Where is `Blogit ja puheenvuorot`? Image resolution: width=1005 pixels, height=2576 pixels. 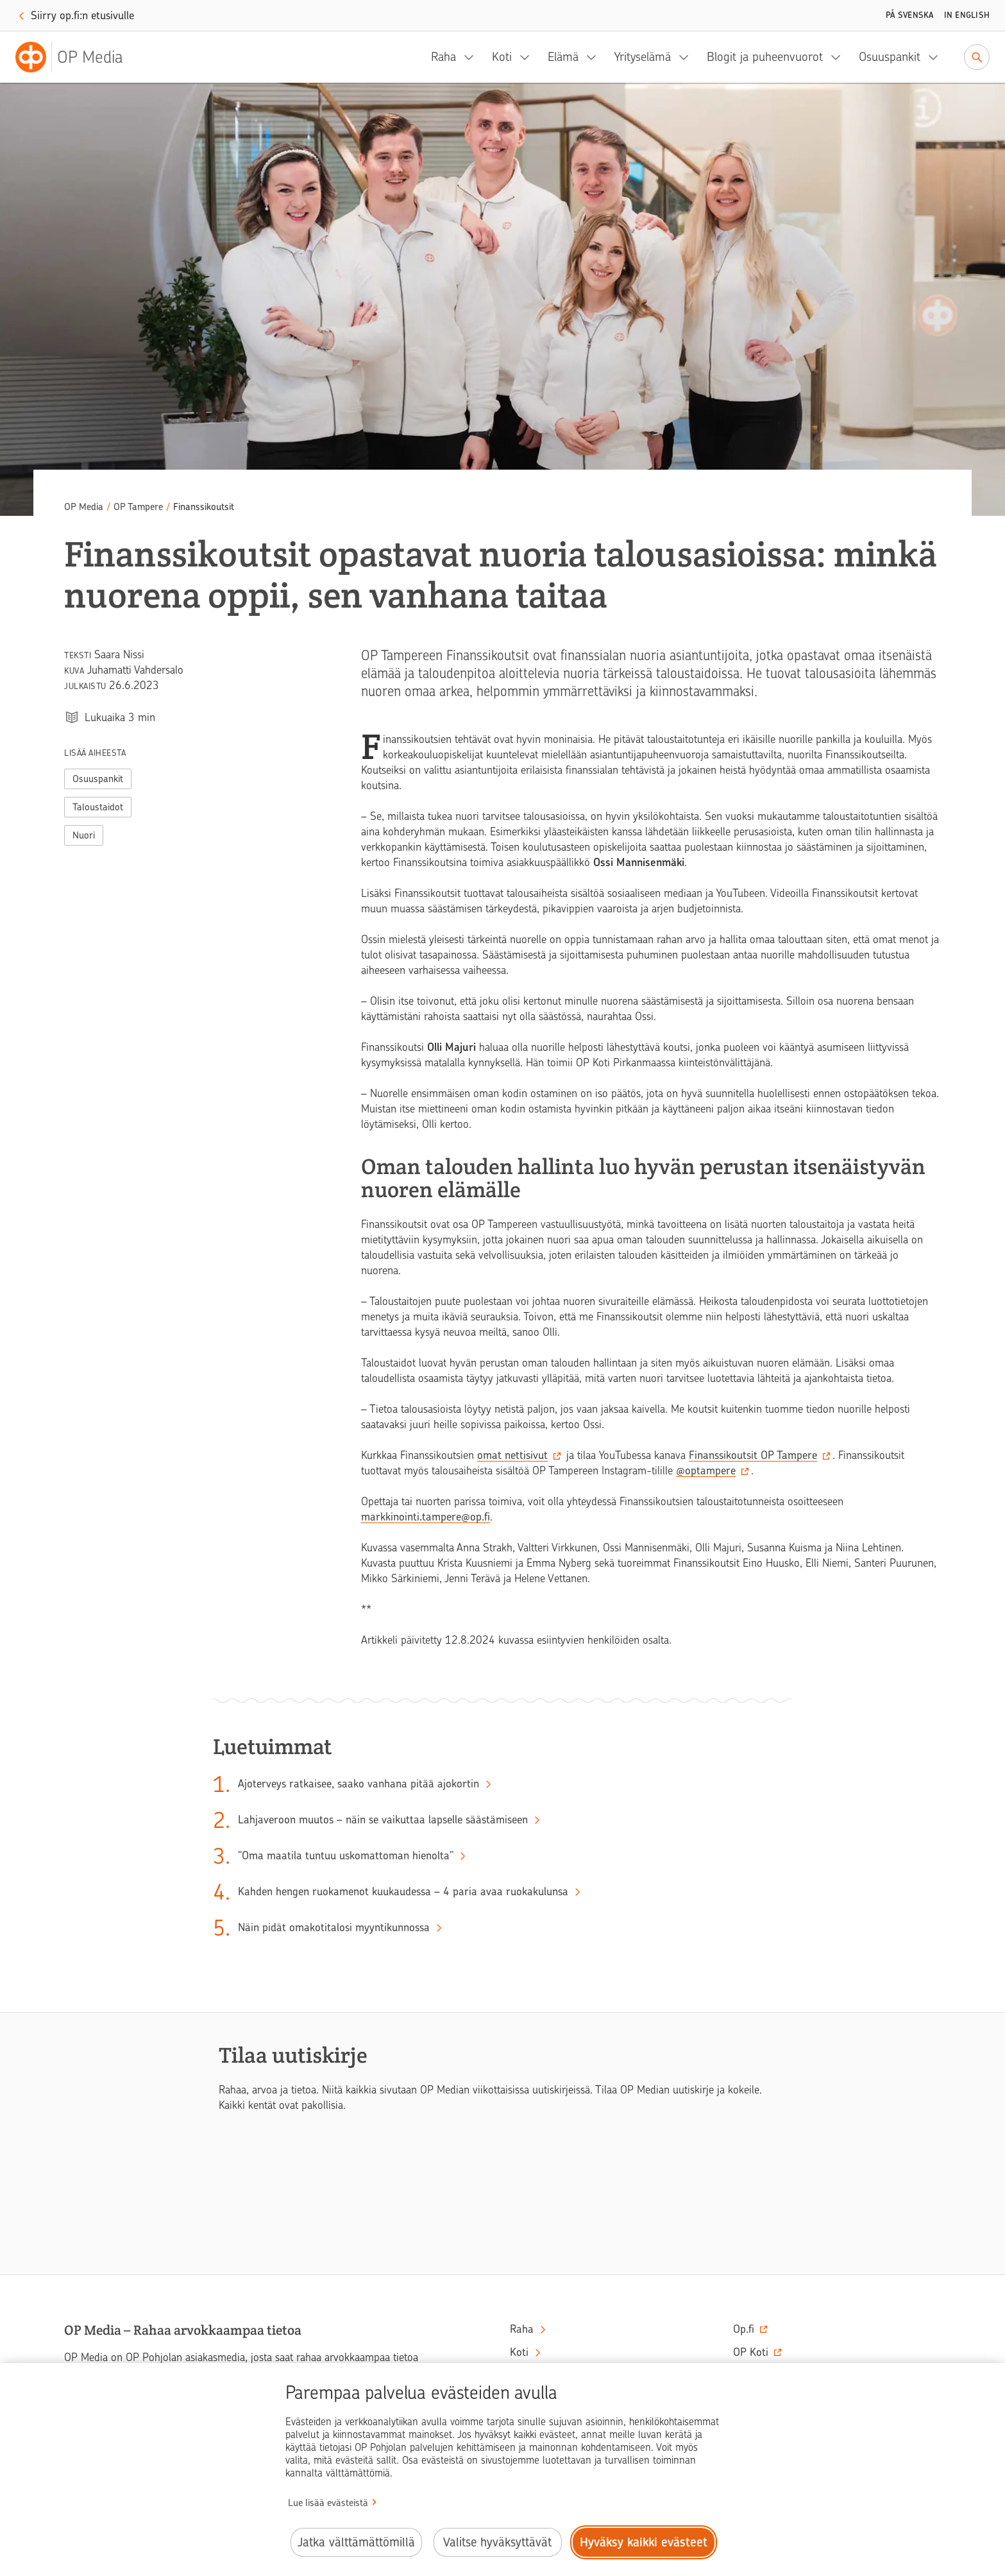 Blogit ja puheenvuorot is located at coordinates (765, 56).